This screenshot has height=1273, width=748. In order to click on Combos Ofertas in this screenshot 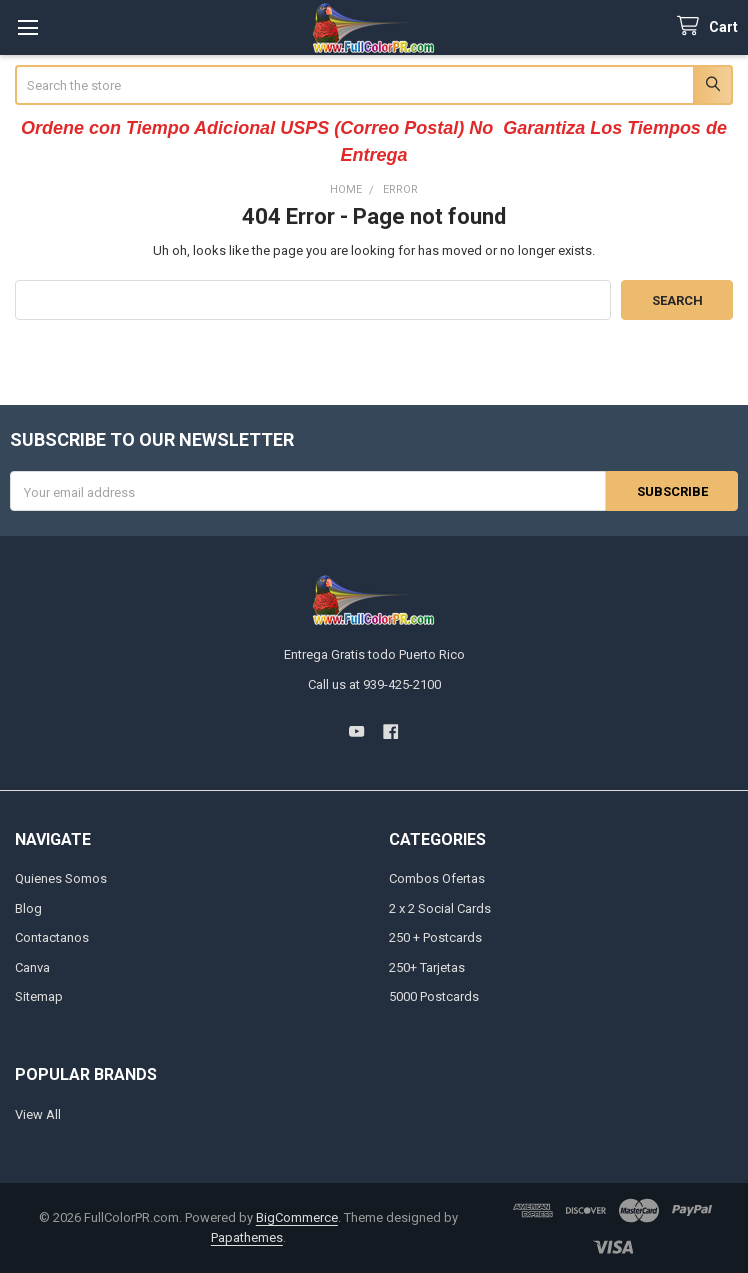, I will do `click(437, 878)`.